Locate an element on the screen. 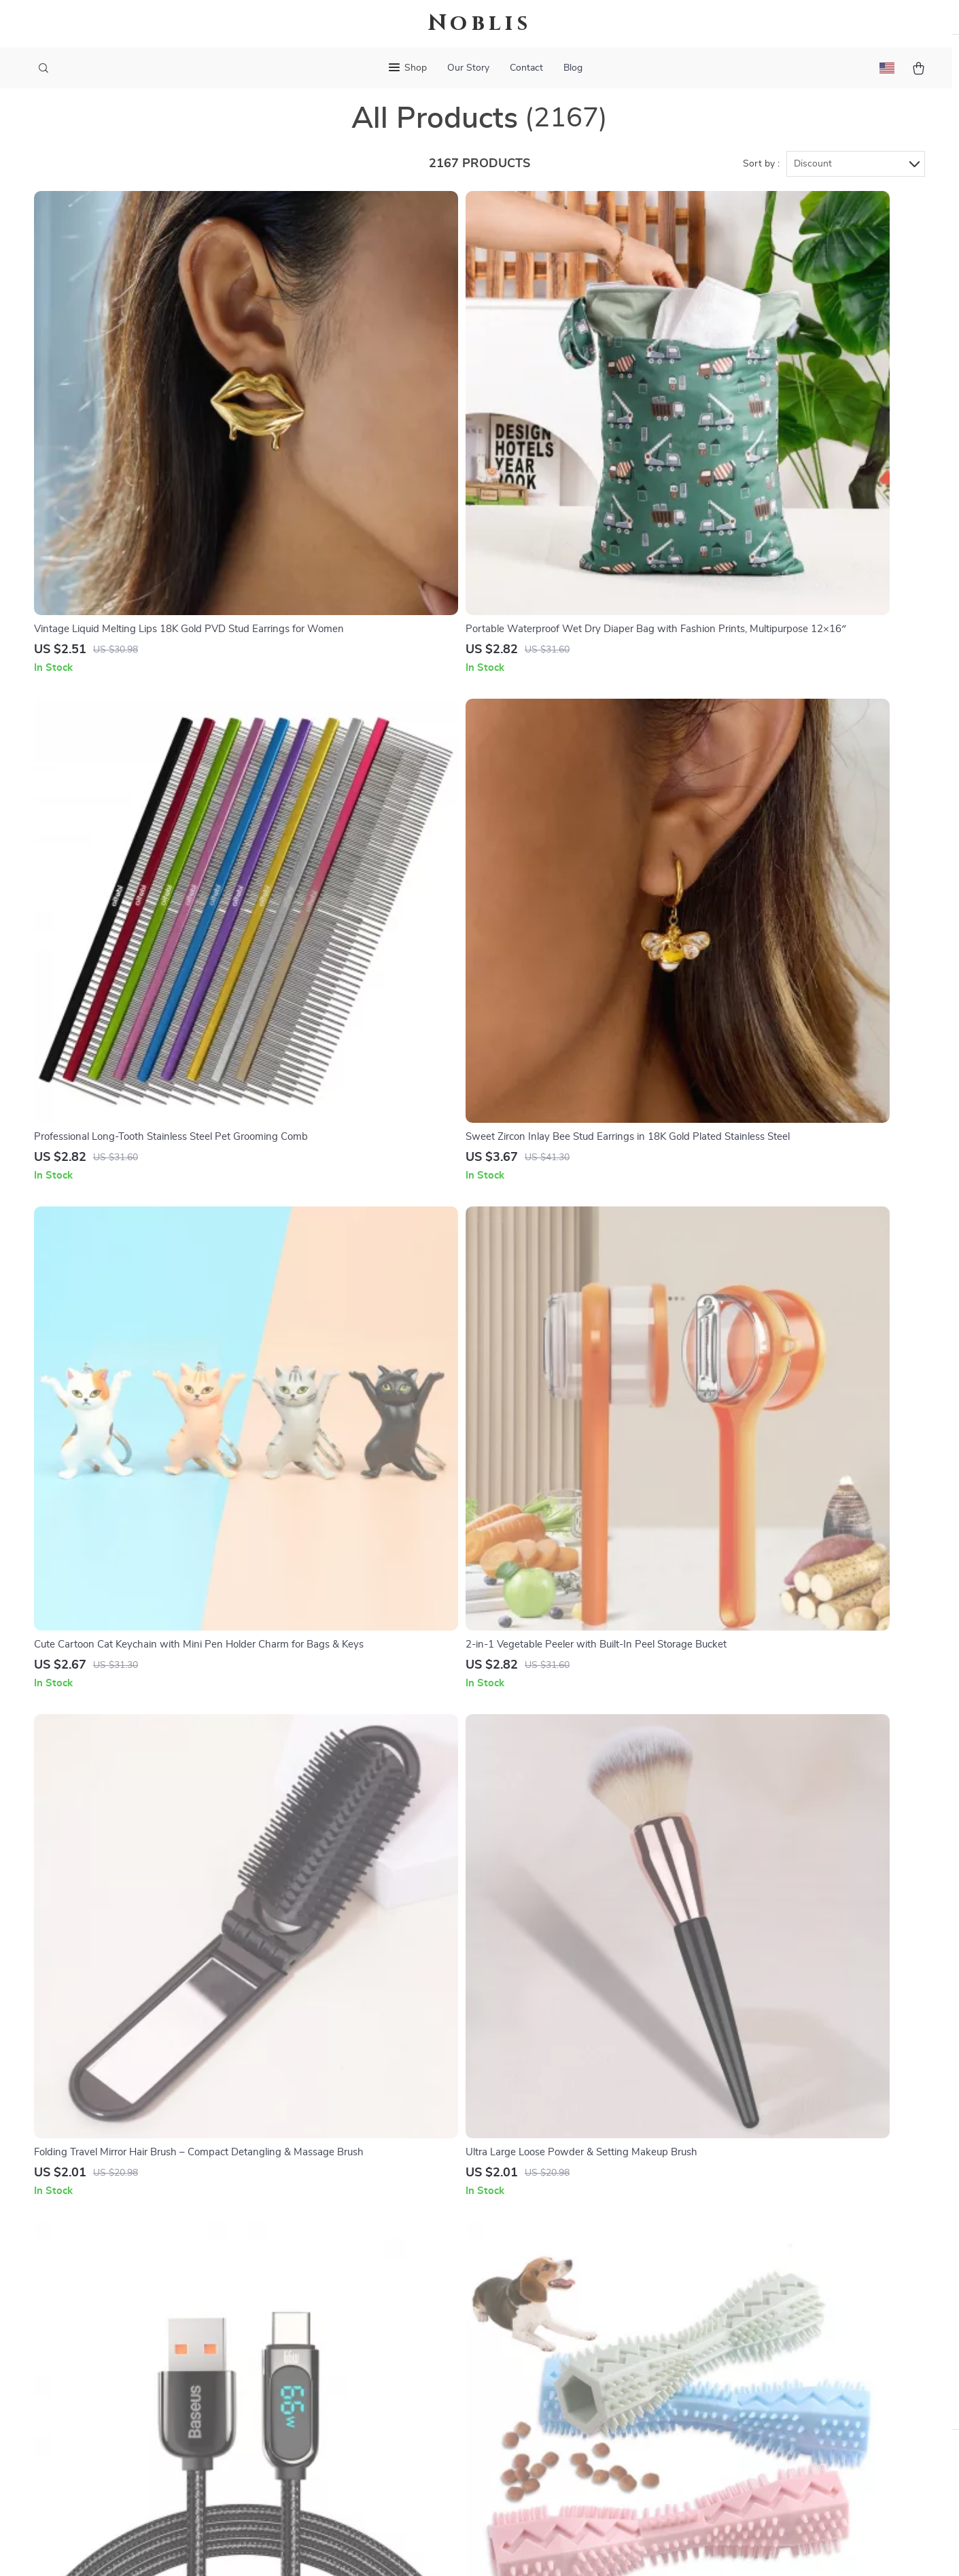 The image size is (959, 2576). Returns Center is located at coordinates (552, 2315).